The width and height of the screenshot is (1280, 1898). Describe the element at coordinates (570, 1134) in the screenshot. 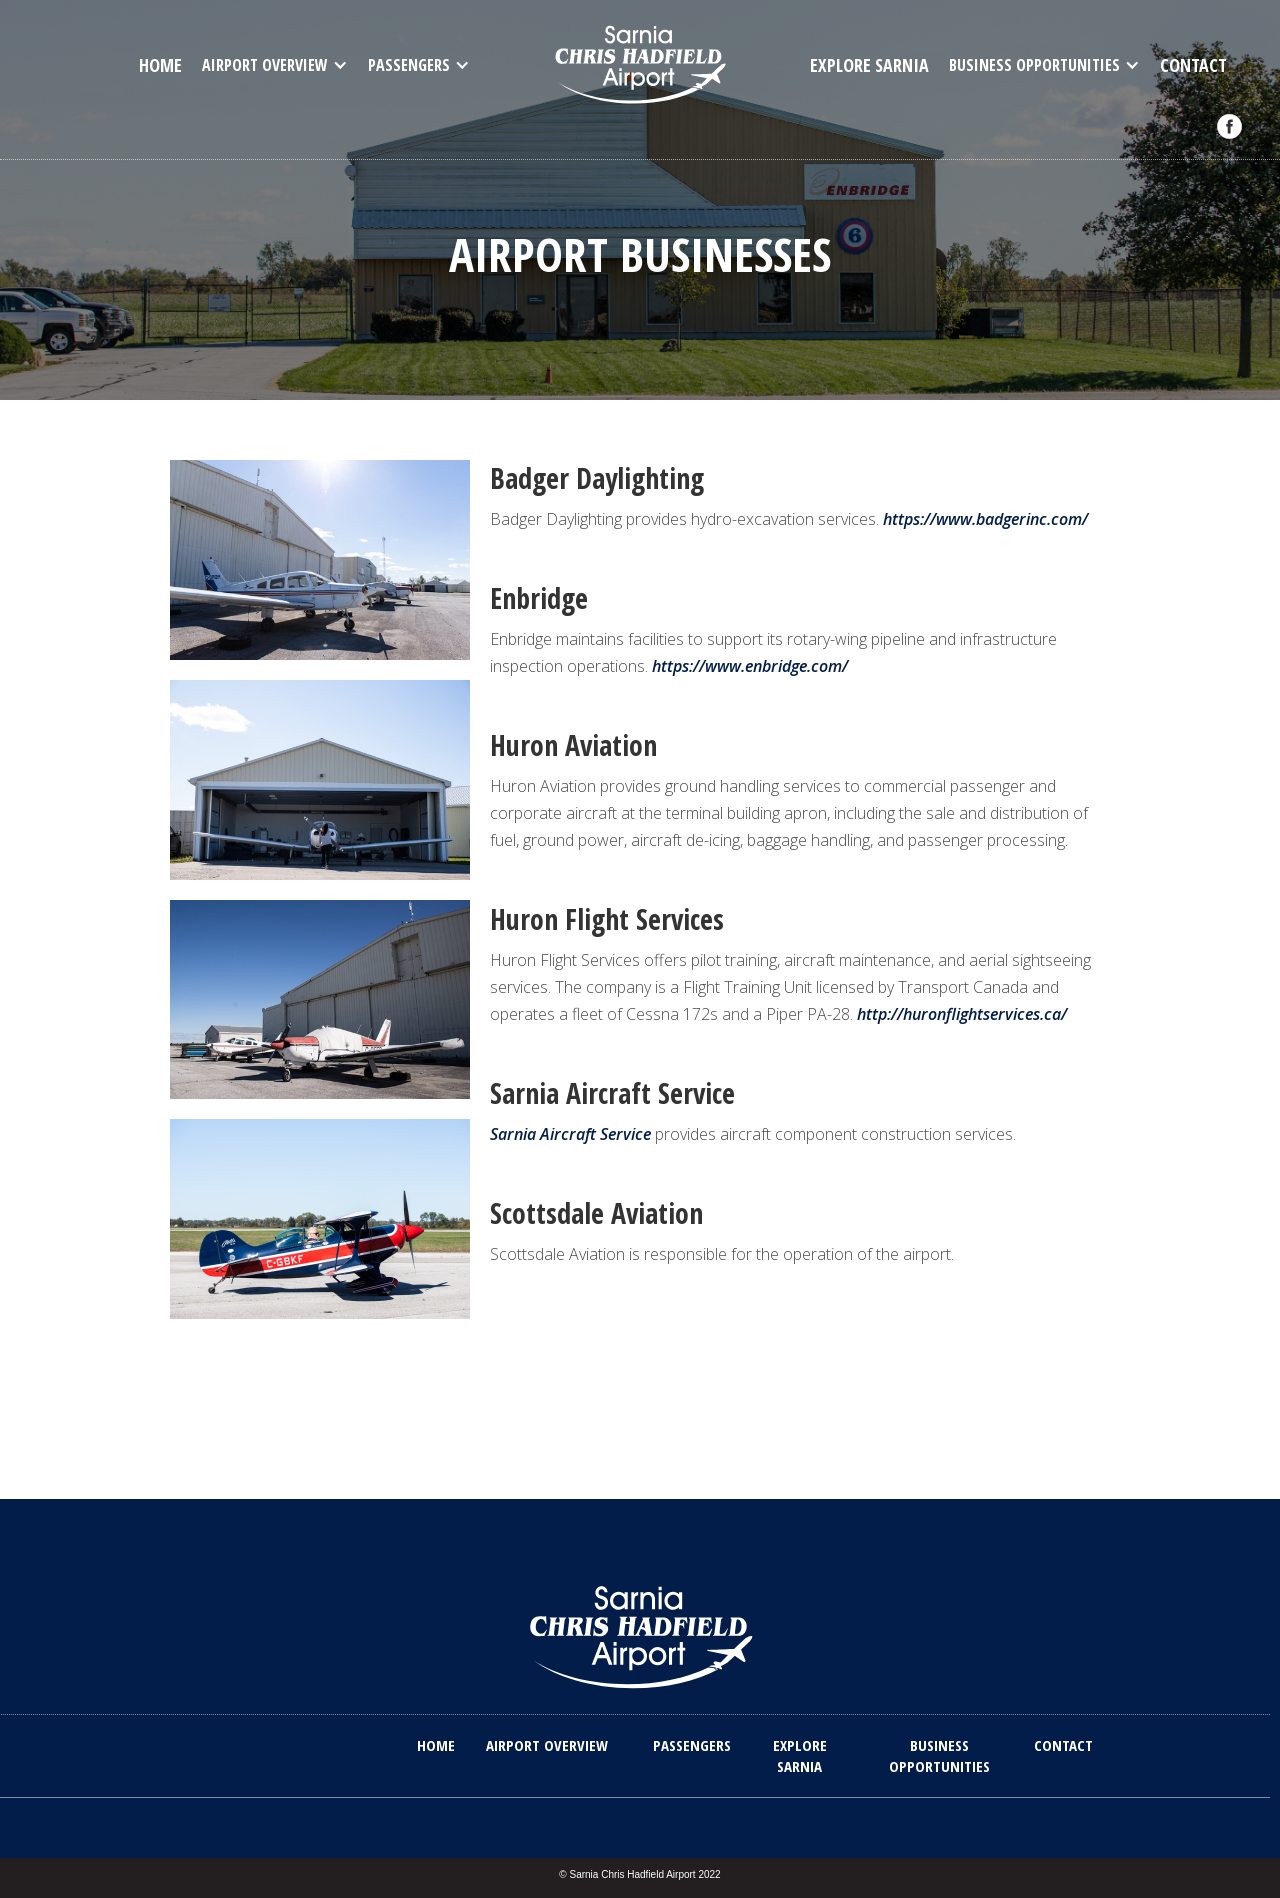

I see `Sarnia Aircraft Service` at that location.